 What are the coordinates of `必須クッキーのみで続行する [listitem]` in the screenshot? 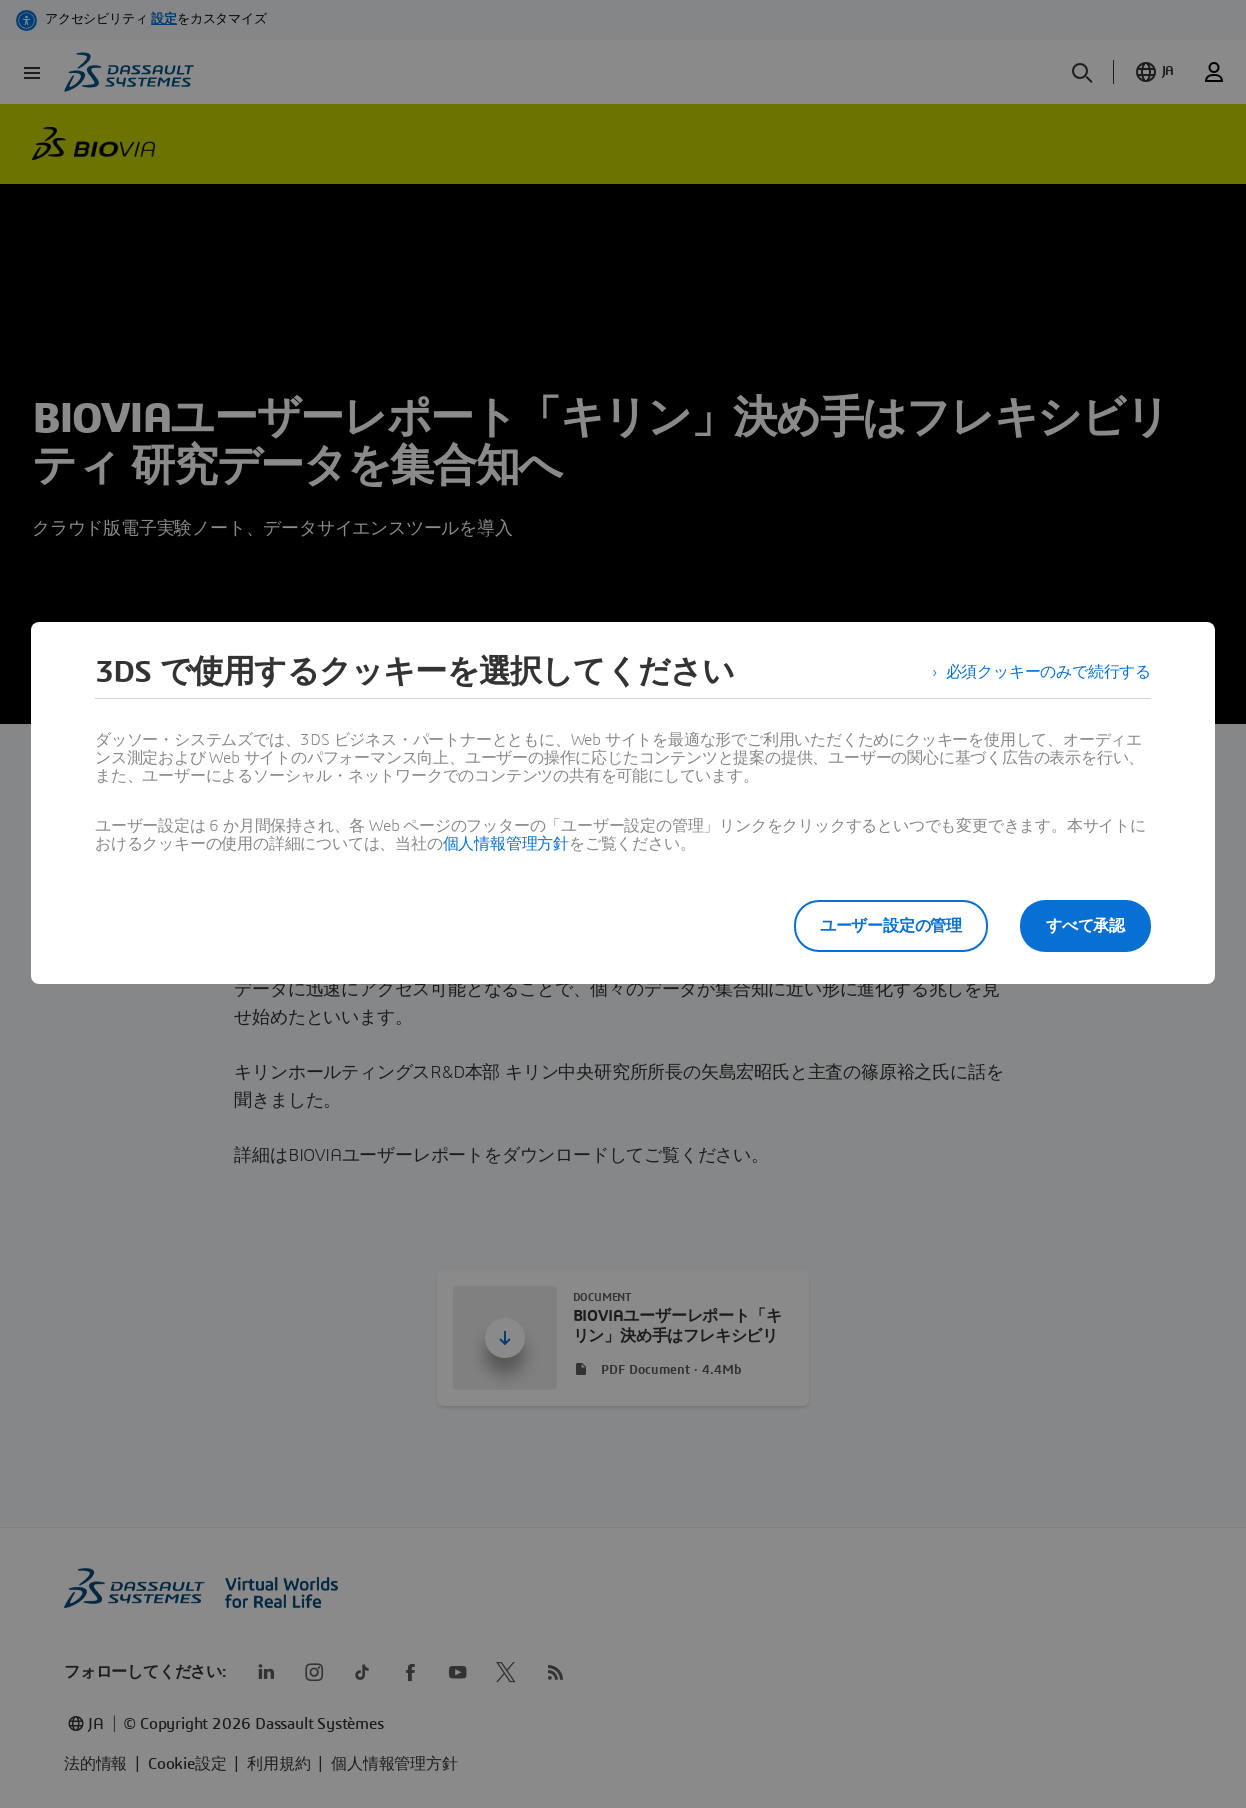 It's located at (1048, 672).